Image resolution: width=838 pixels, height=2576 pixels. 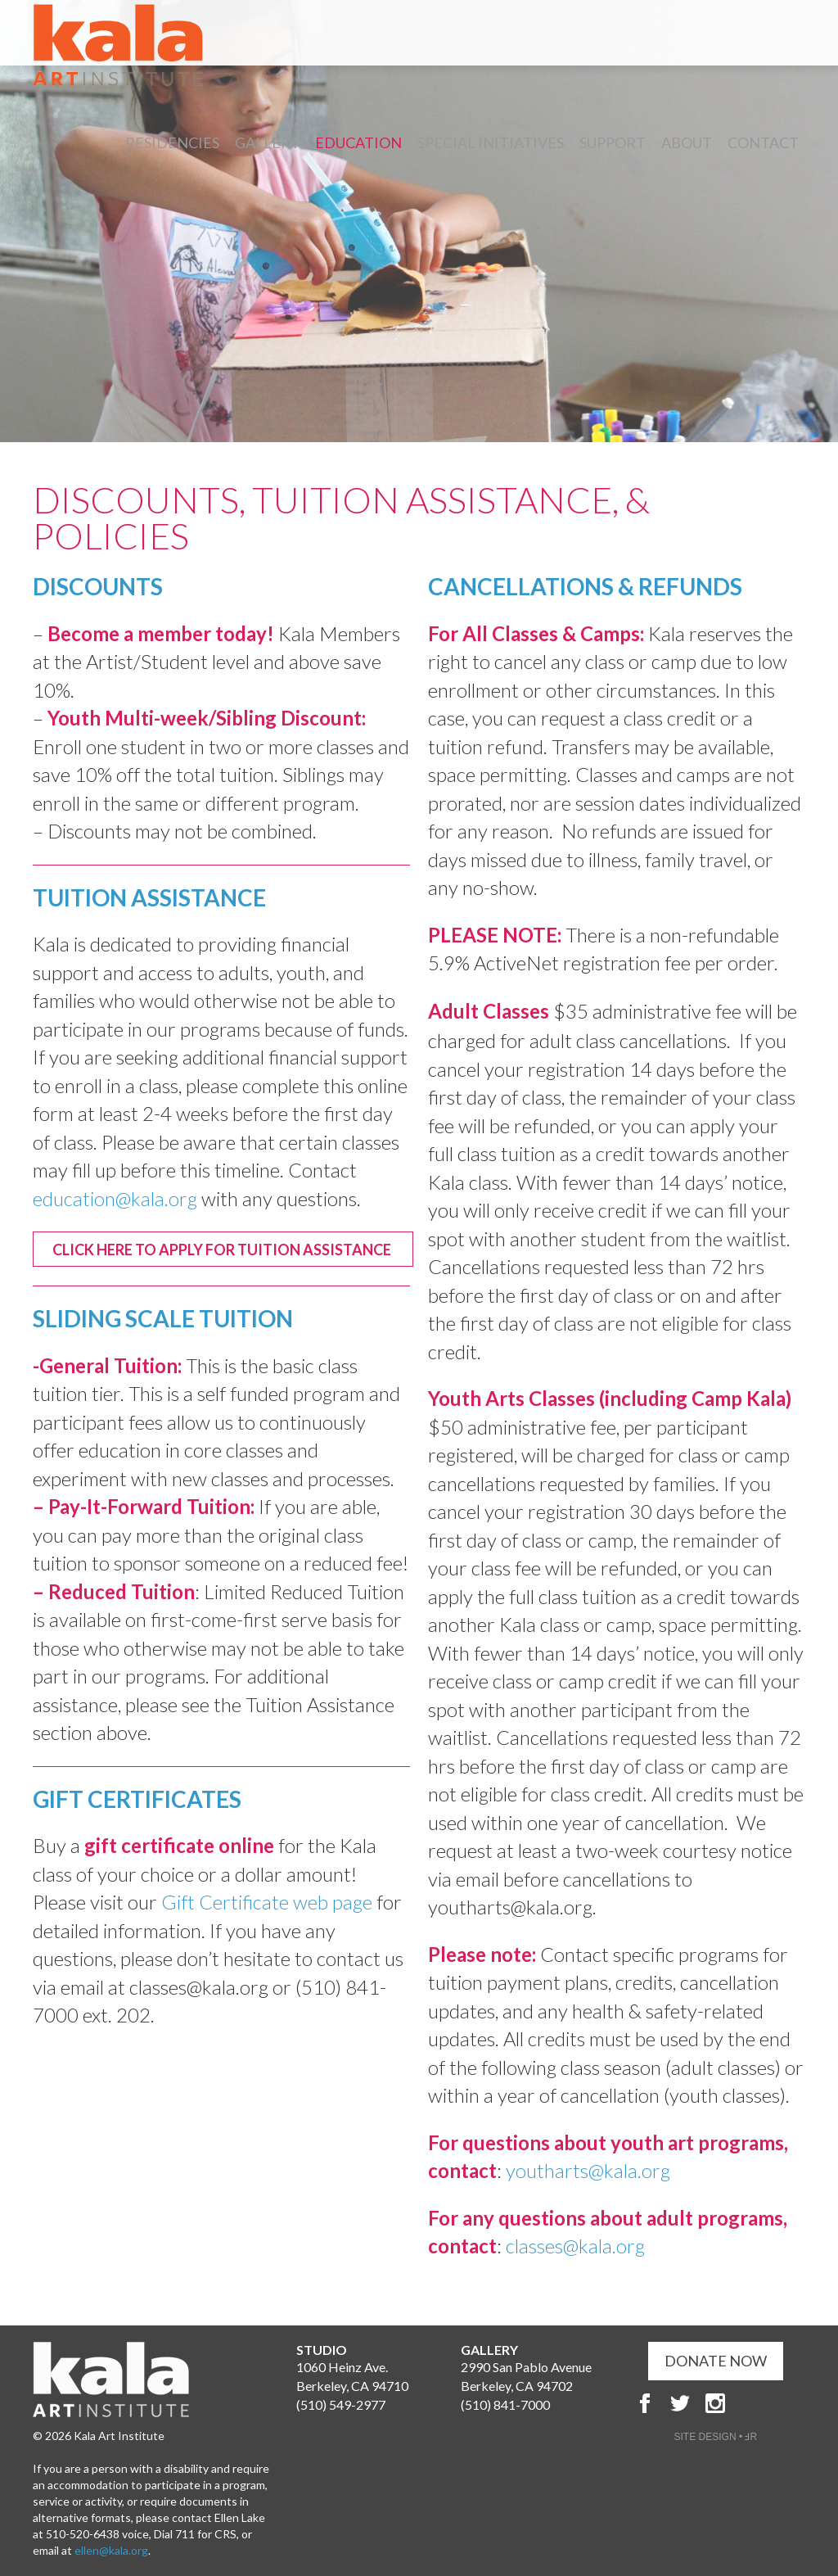 I want to click on Contact, so click(x=763, y=142).